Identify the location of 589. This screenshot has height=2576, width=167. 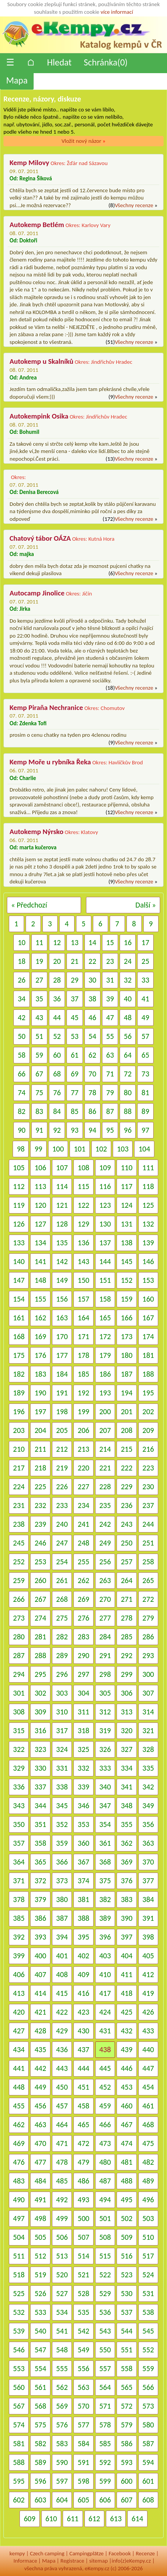
(40, 2462).